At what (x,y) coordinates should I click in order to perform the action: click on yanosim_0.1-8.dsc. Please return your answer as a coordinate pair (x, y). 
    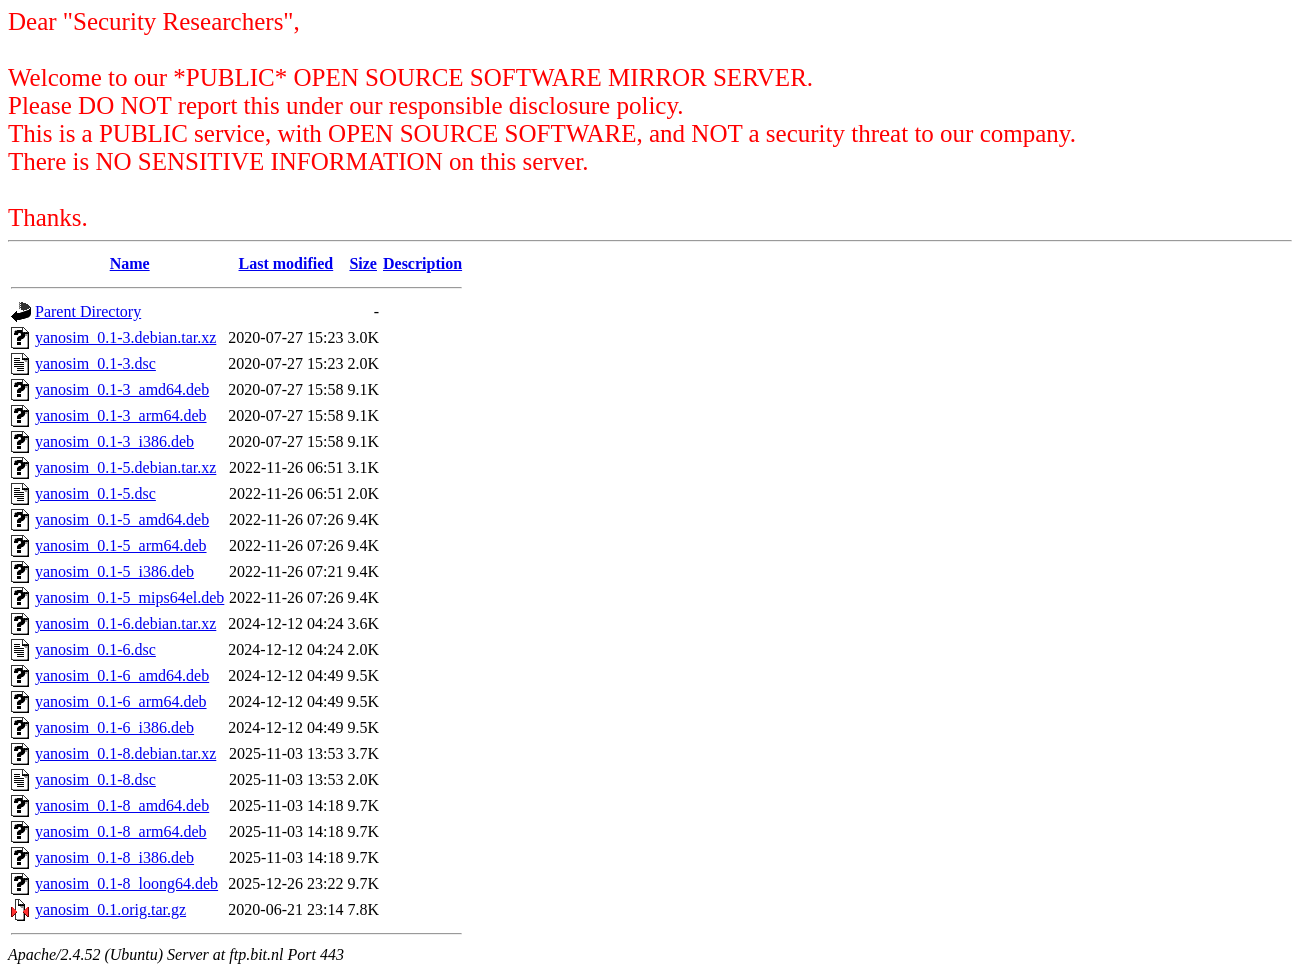
    Looking at the image, I should click on (95, 779).